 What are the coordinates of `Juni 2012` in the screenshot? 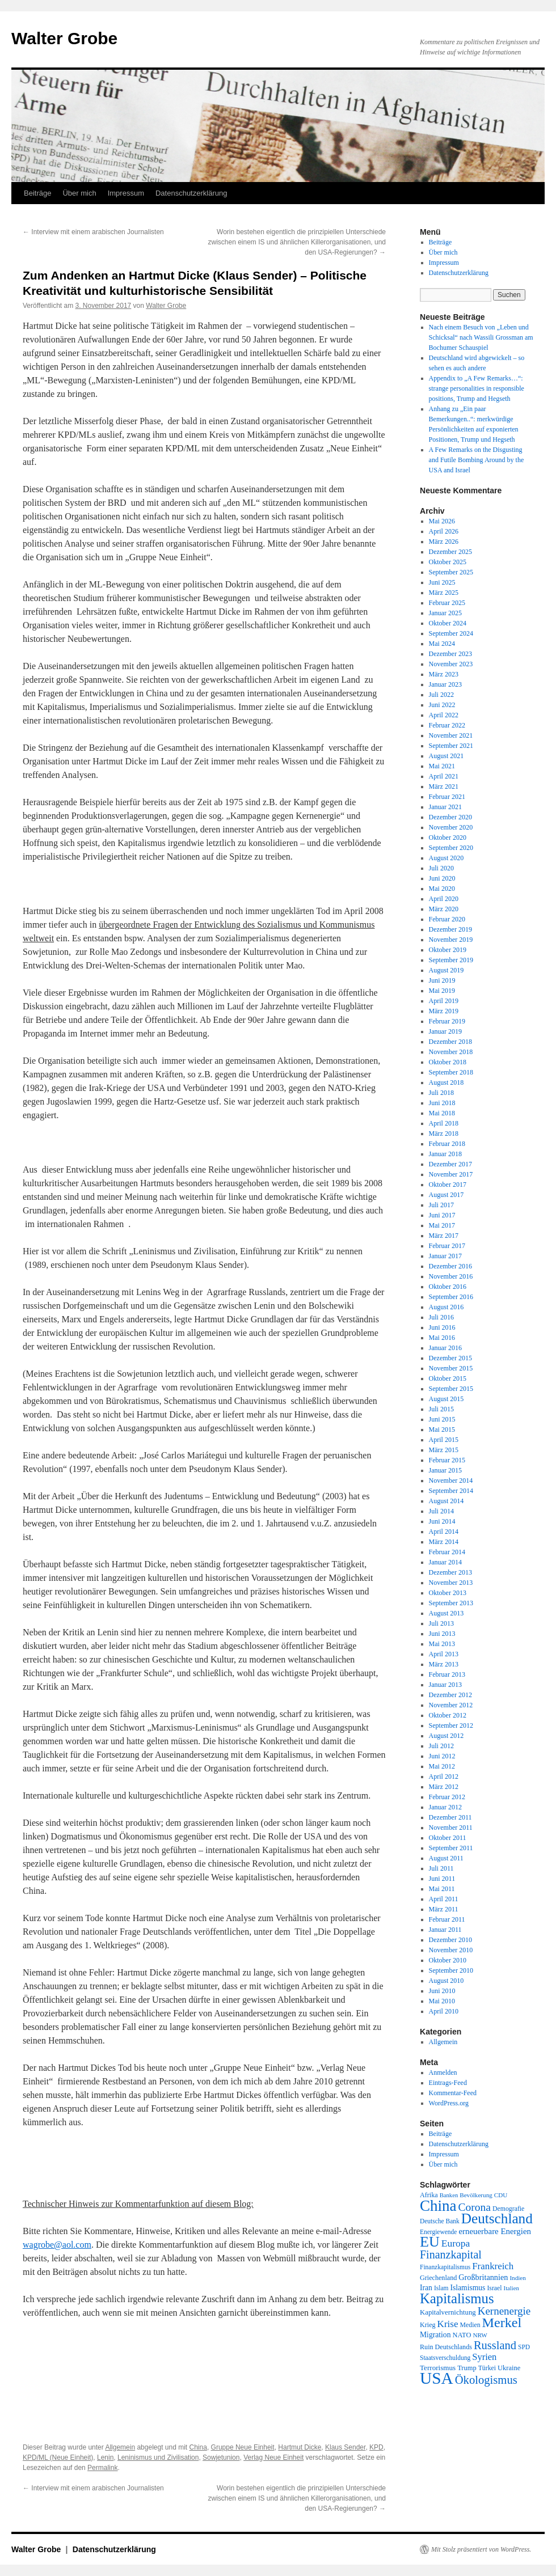 It's located at (442, 1756).